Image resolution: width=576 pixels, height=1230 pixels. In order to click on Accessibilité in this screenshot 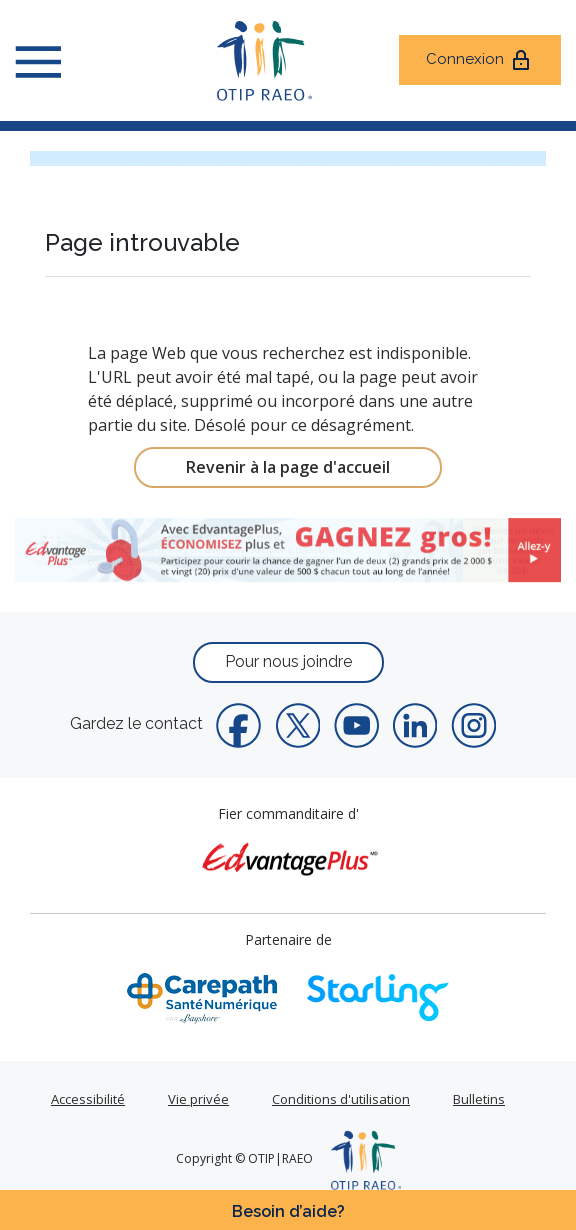, I will do `click(88, 1099)`.